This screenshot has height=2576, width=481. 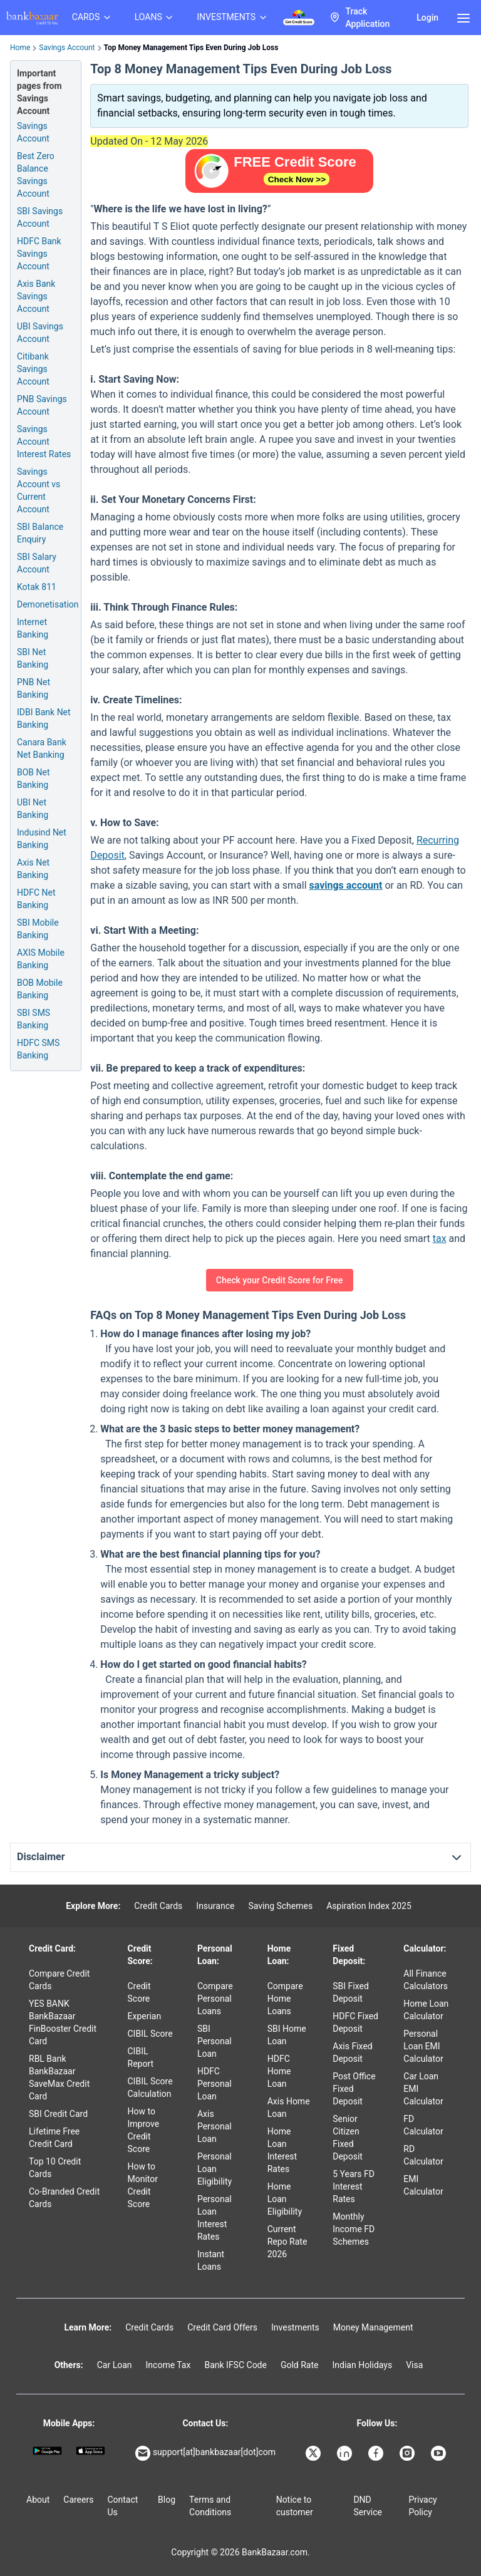 What do you see at coordinates (362, 2365) in the screenshot?
I see `Indian Holidays` at bounding box center [362, 2365].